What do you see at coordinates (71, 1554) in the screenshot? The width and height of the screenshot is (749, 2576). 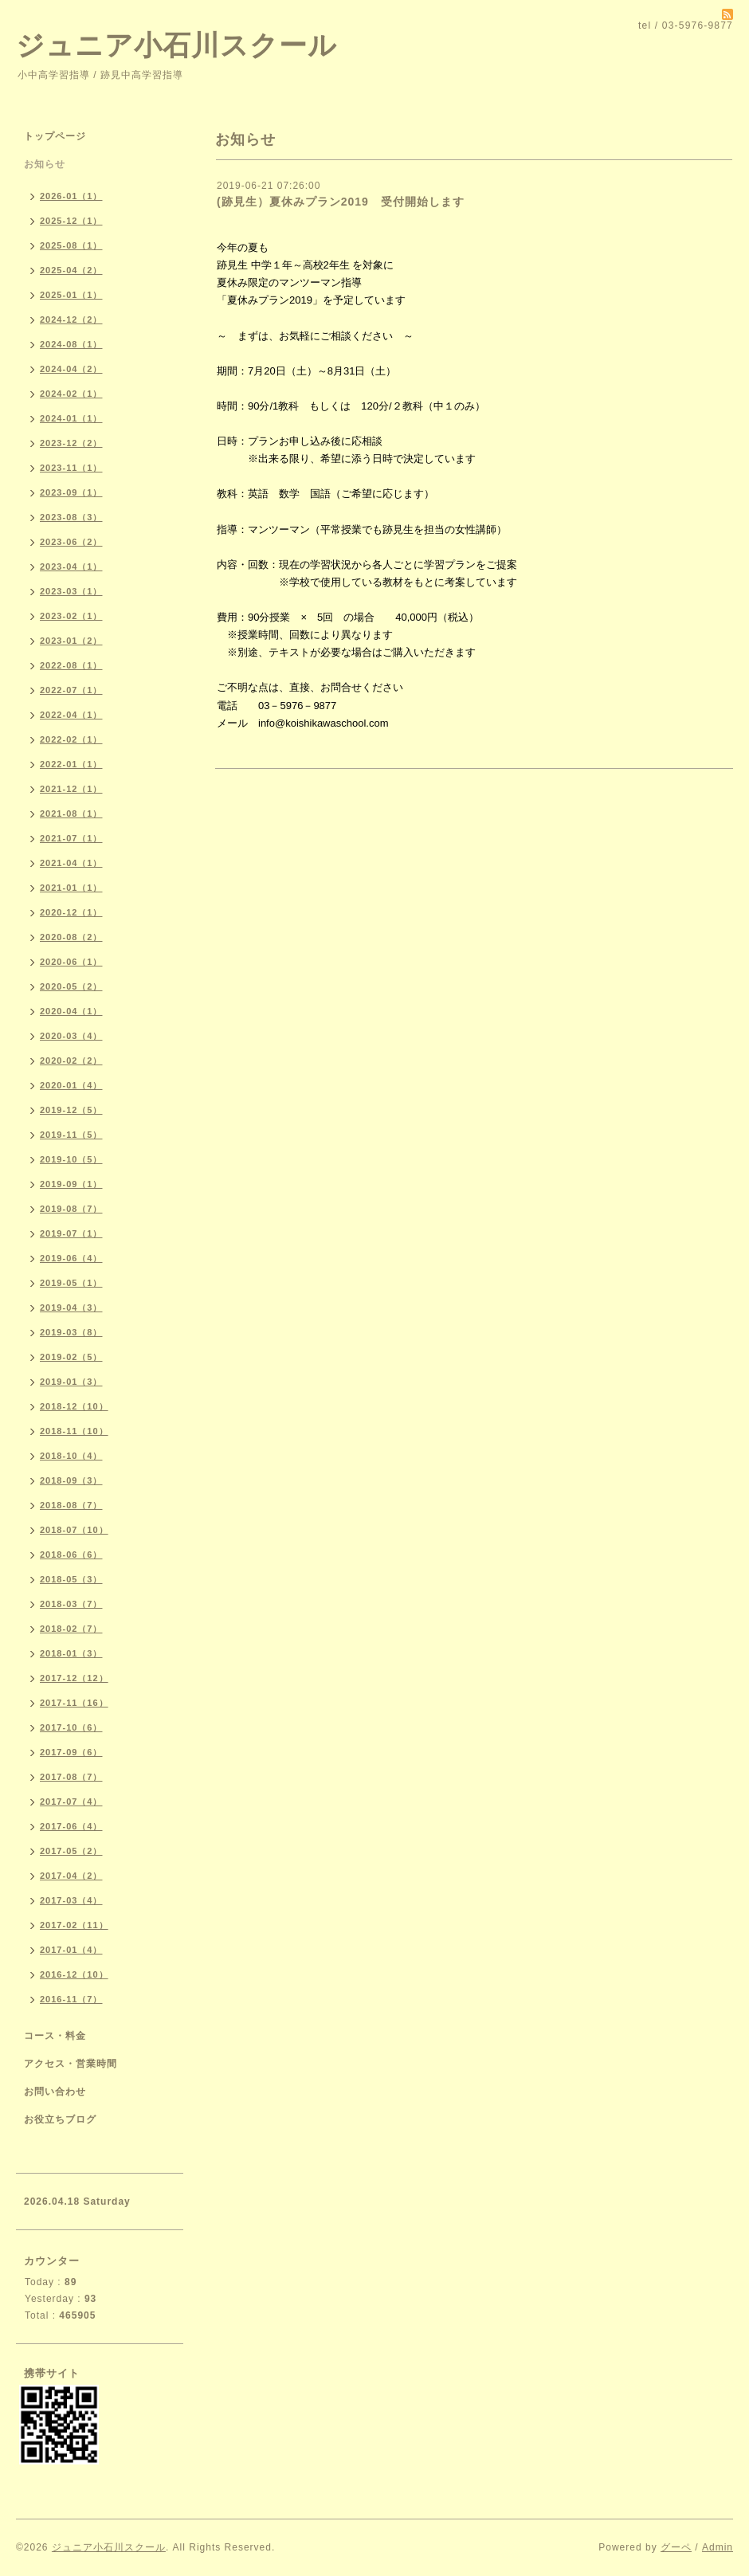 I see `2018-06（6）` at bounding box center [71, 1554].